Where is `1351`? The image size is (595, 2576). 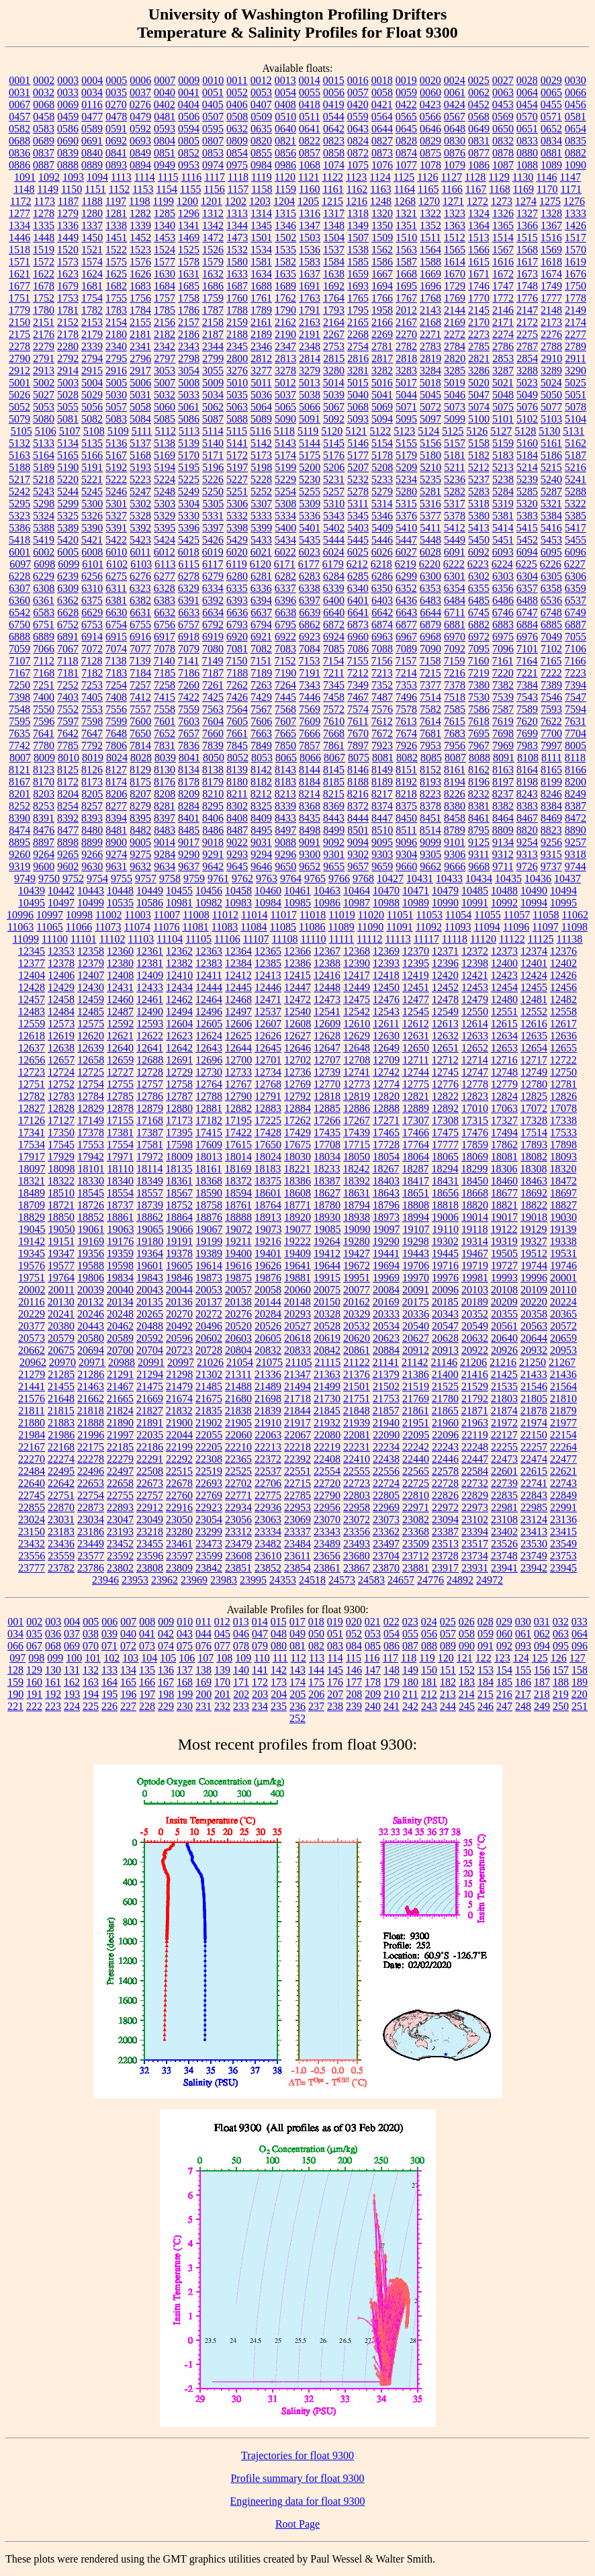 1351 is located at coordinates (406, 225).